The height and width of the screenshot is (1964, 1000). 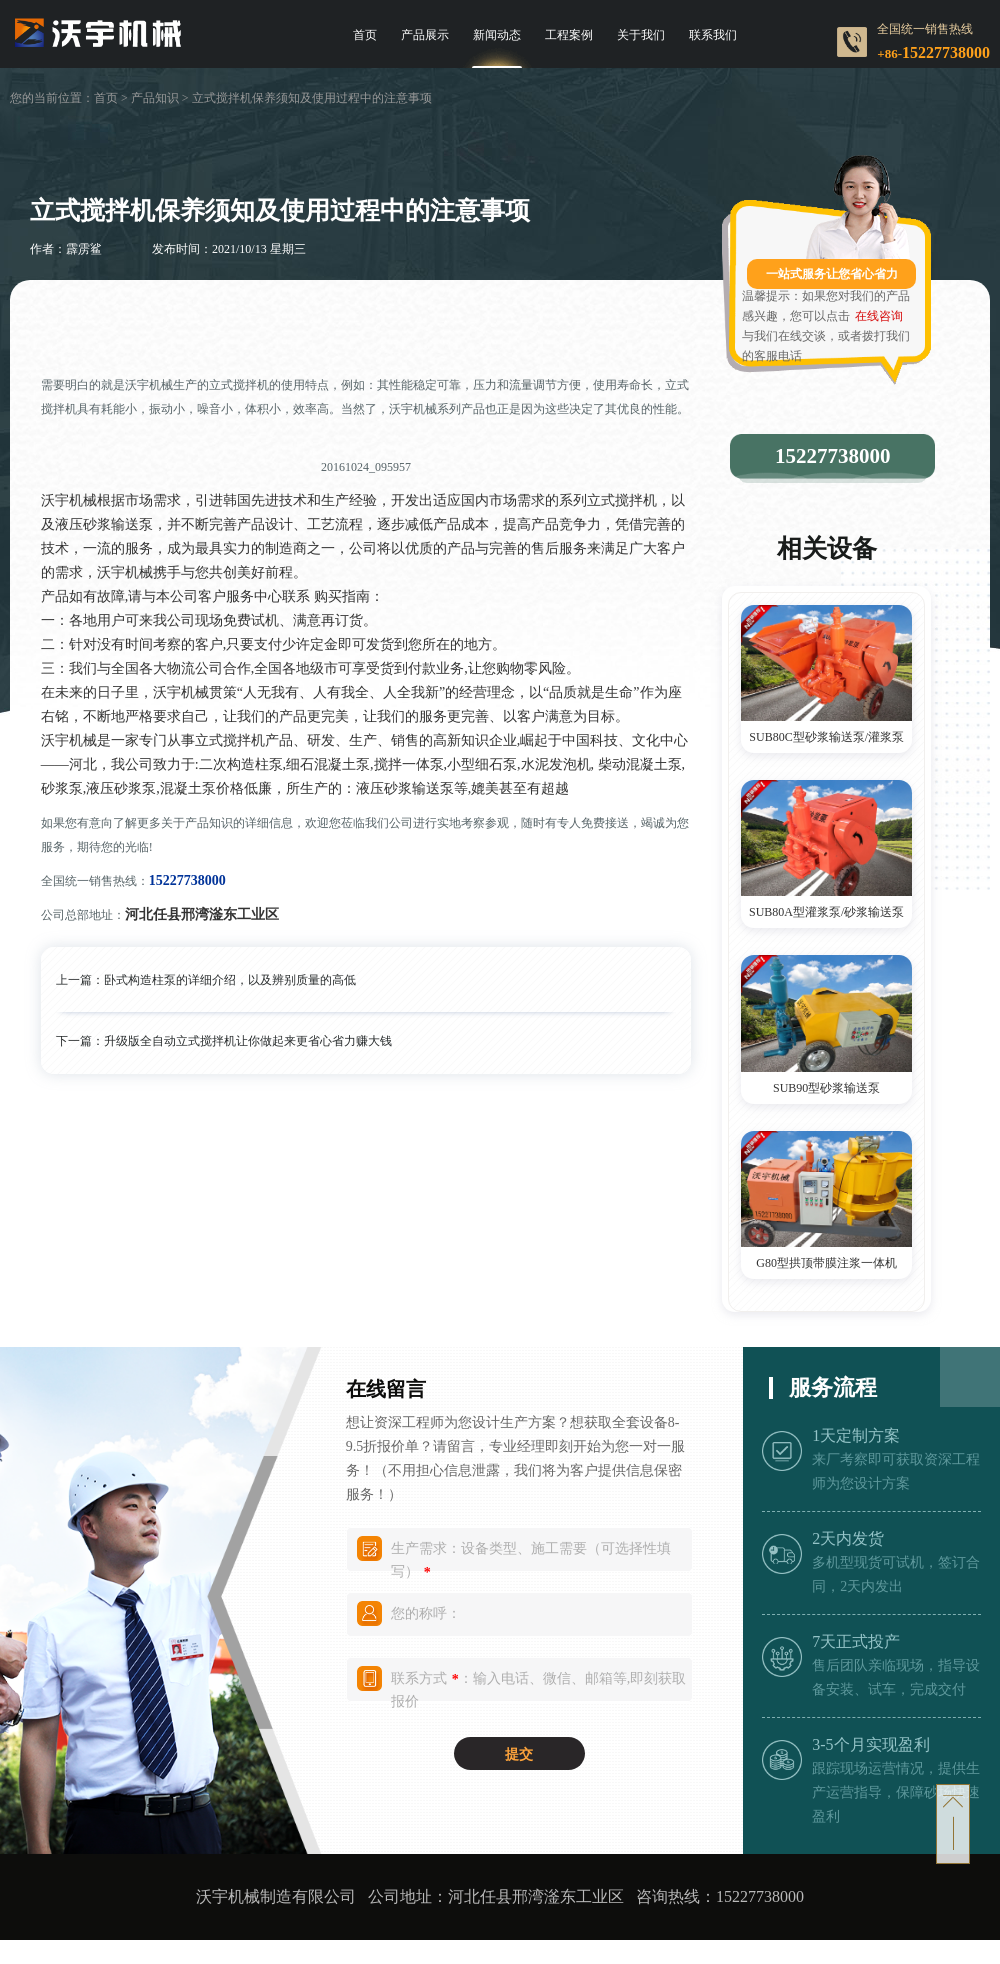 I want to click on 首页, so click(x=365, y=35).